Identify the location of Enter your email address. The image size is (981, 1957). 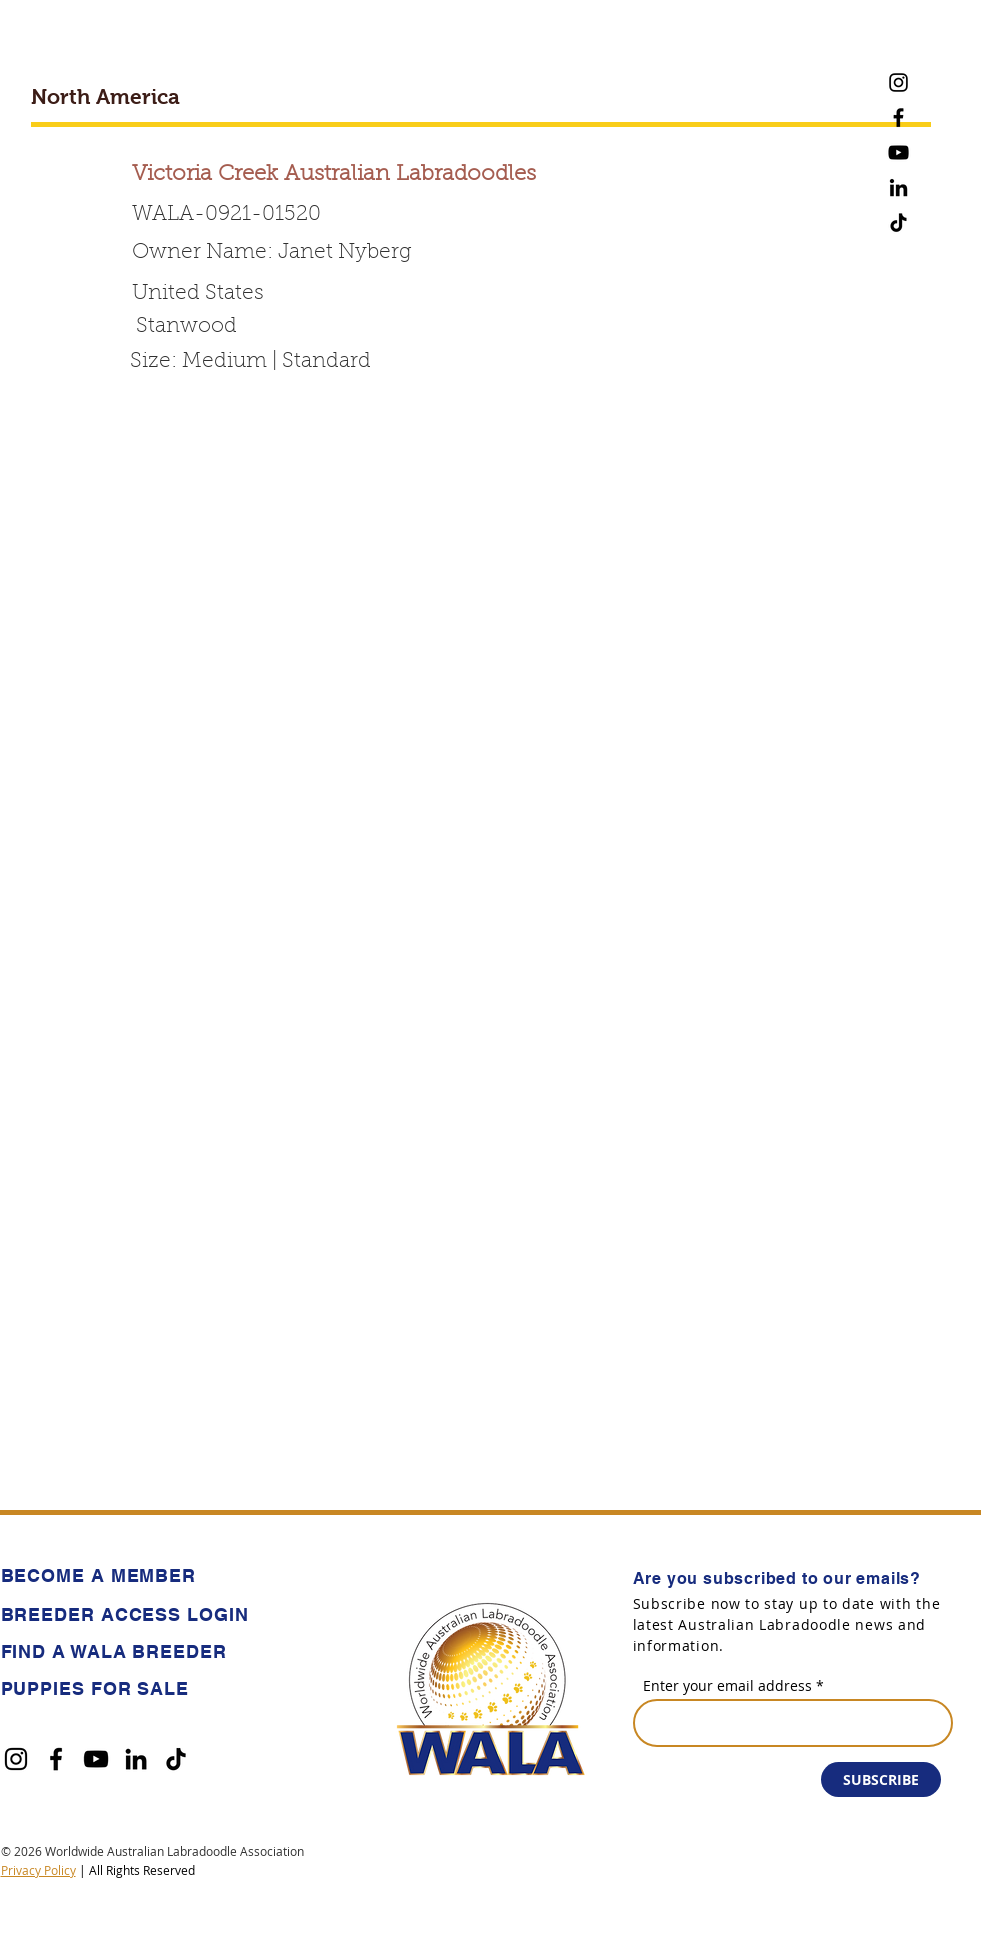
(727, 1686).